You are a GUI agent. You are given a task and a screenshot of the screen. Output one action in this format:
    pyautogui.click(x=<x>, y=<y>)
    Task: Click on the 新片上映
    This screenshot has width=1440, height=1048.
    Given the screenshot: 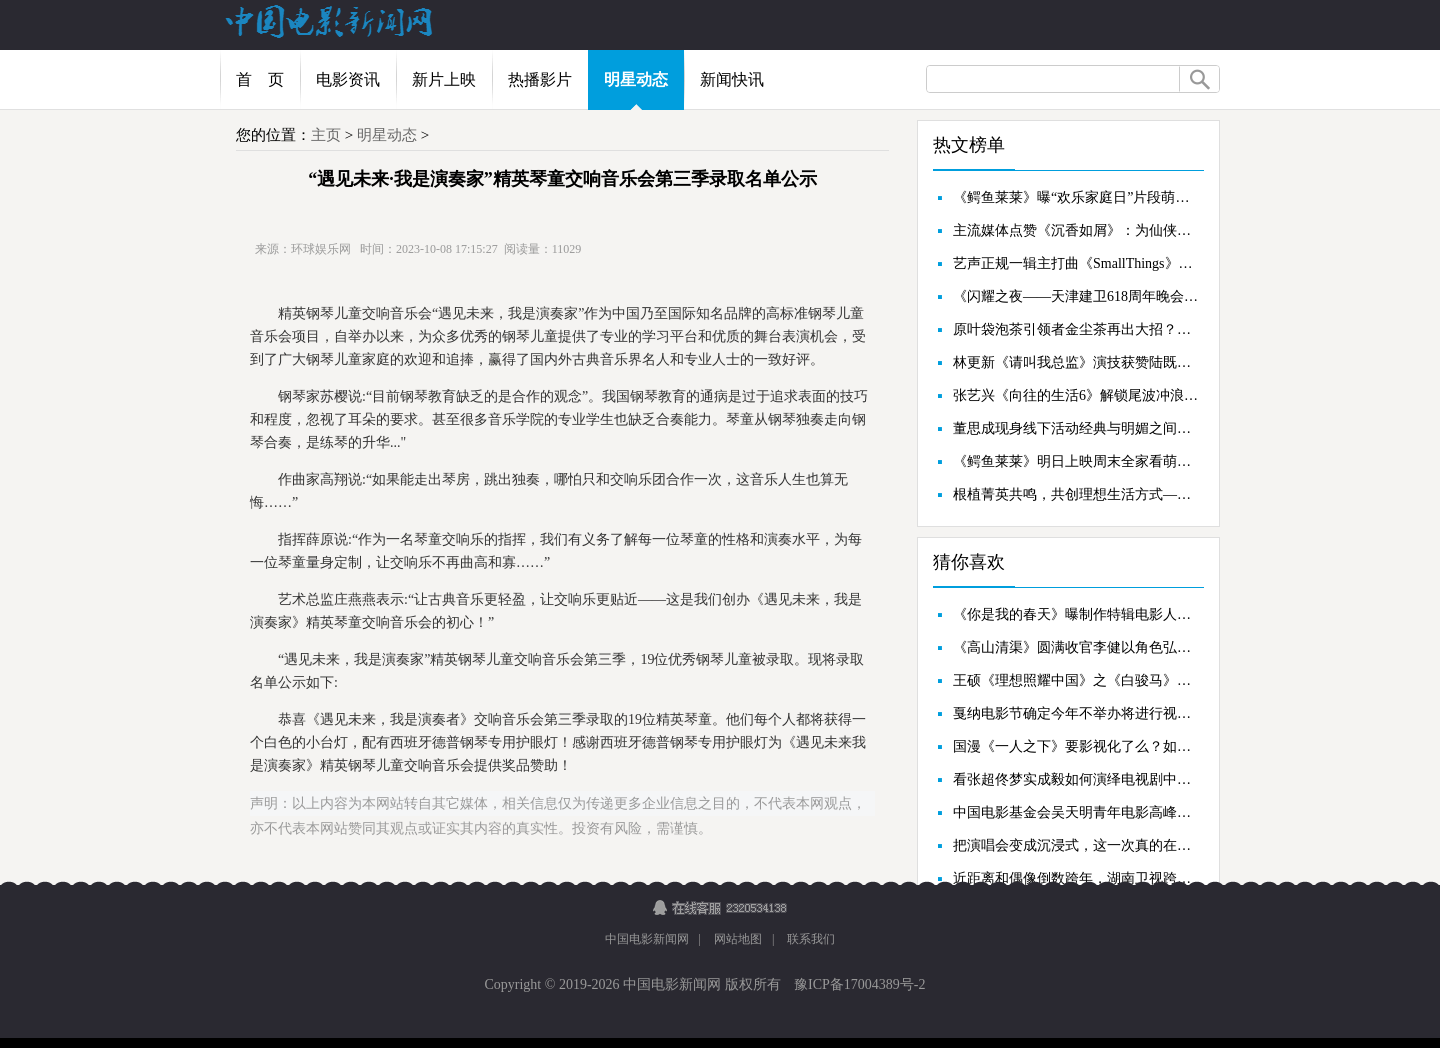 What is the action you would take?
    pyautogui.click(x=444, y=79)
    